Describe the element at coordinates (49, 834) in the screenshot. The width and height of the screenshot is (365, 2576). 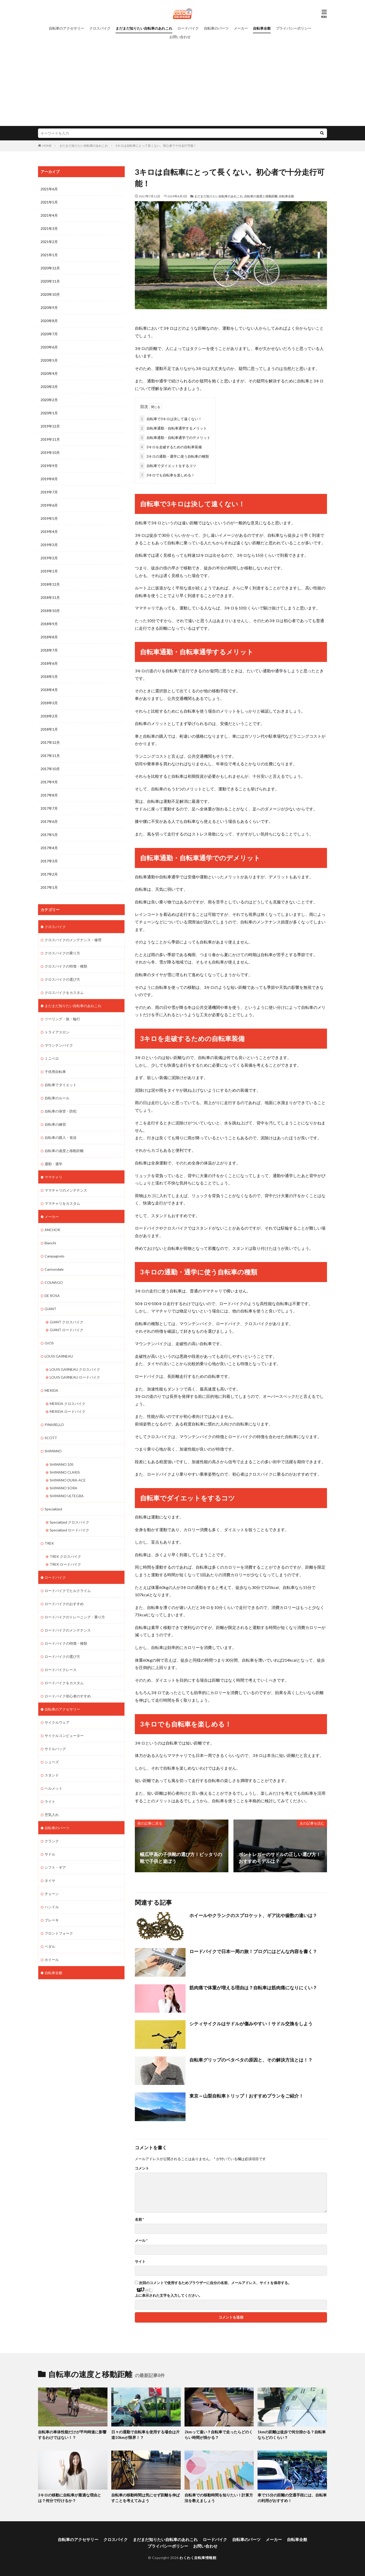
I see `2017年5月` at that location.